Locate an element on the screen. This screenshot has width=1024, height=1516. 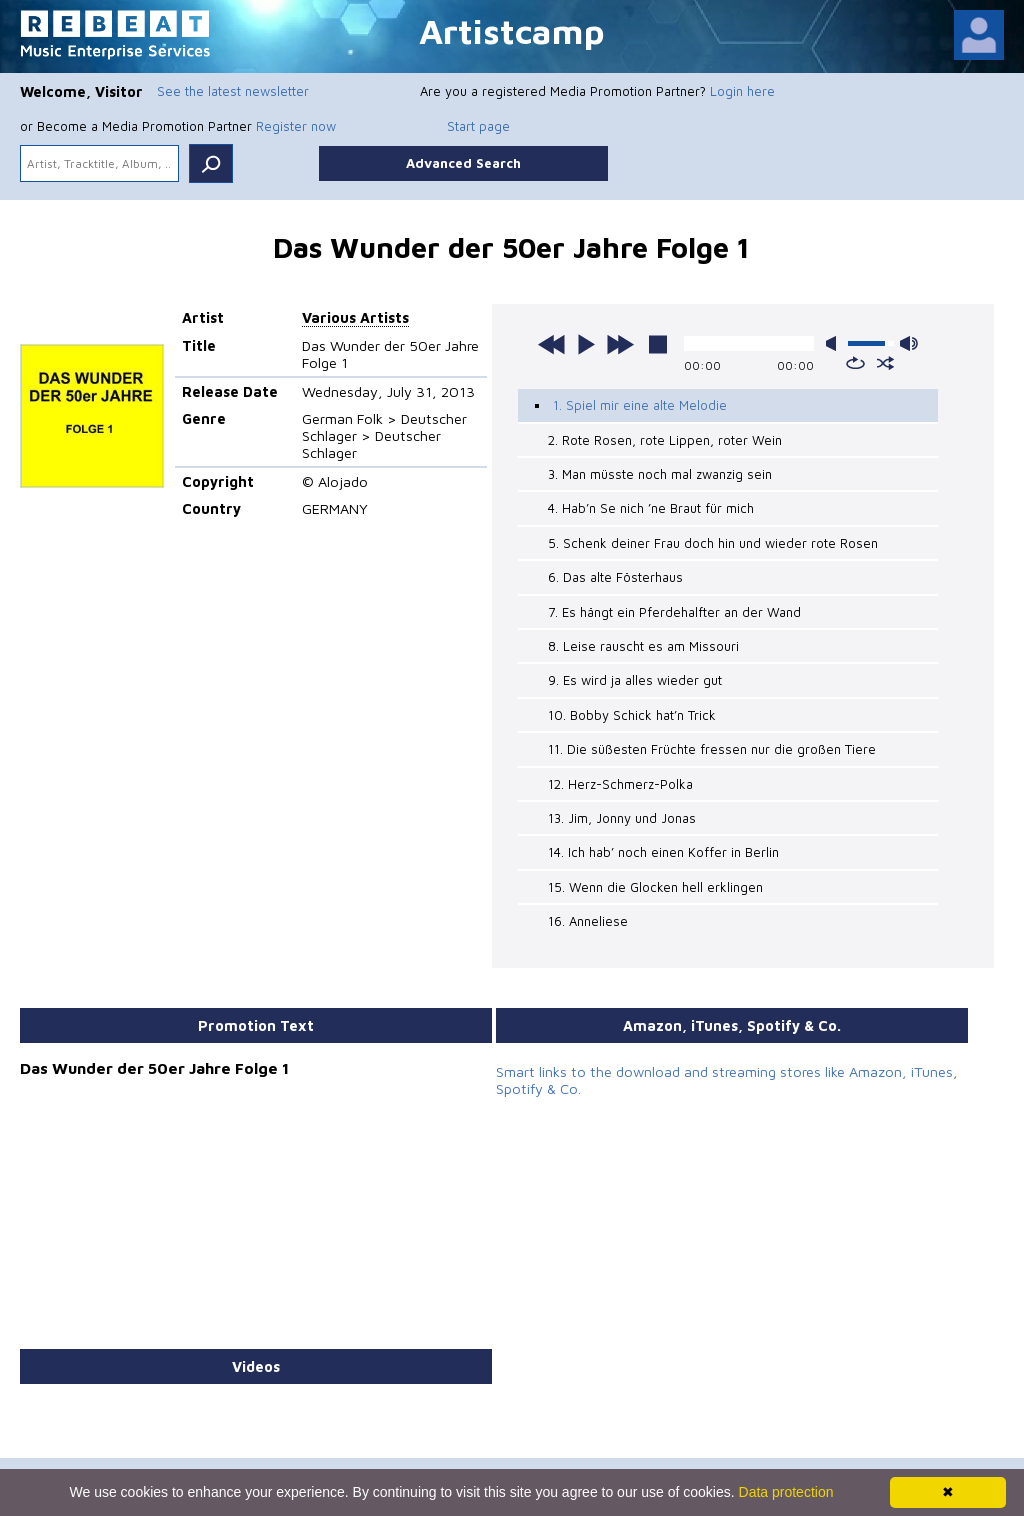
Login here is located at coordinates (742, 91).